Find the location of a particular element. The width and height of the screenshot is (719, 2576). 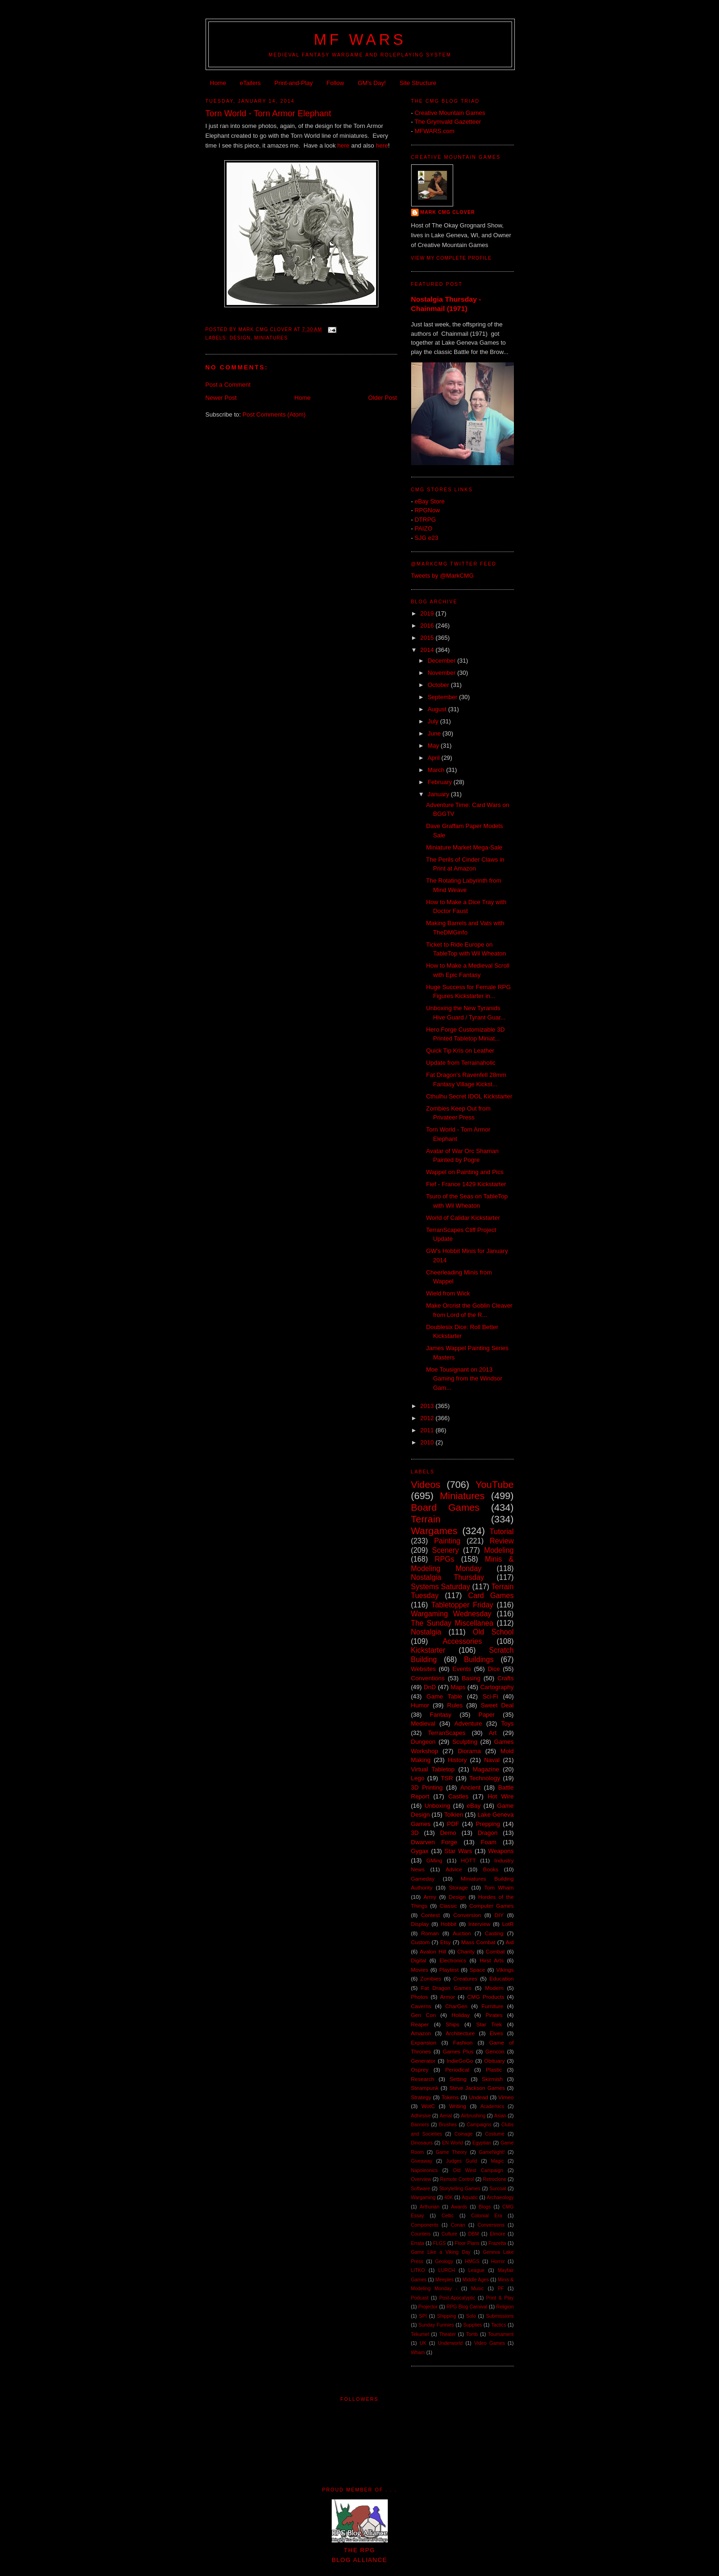

Follow is located at coordinates (335, 82).